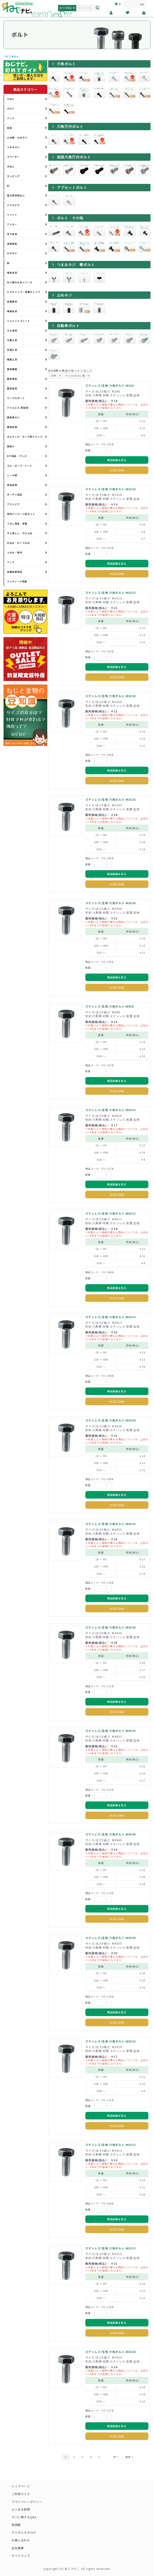 The image size is (154, 2576). Describe the element at coordinates (17, 456) in the screenshot. I see `DIY用品・グッズ` at that location.